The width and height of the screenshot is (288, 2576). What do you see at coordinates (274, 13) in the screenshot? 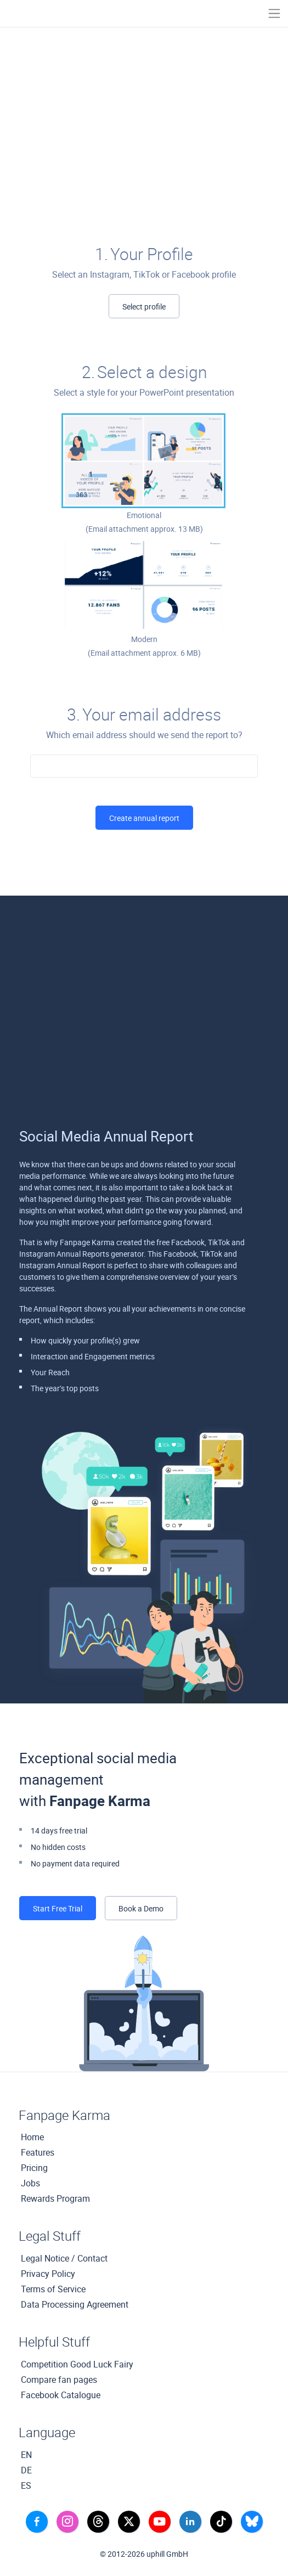
I see `[Toggle navigation]` at bounding box center [274, 13].